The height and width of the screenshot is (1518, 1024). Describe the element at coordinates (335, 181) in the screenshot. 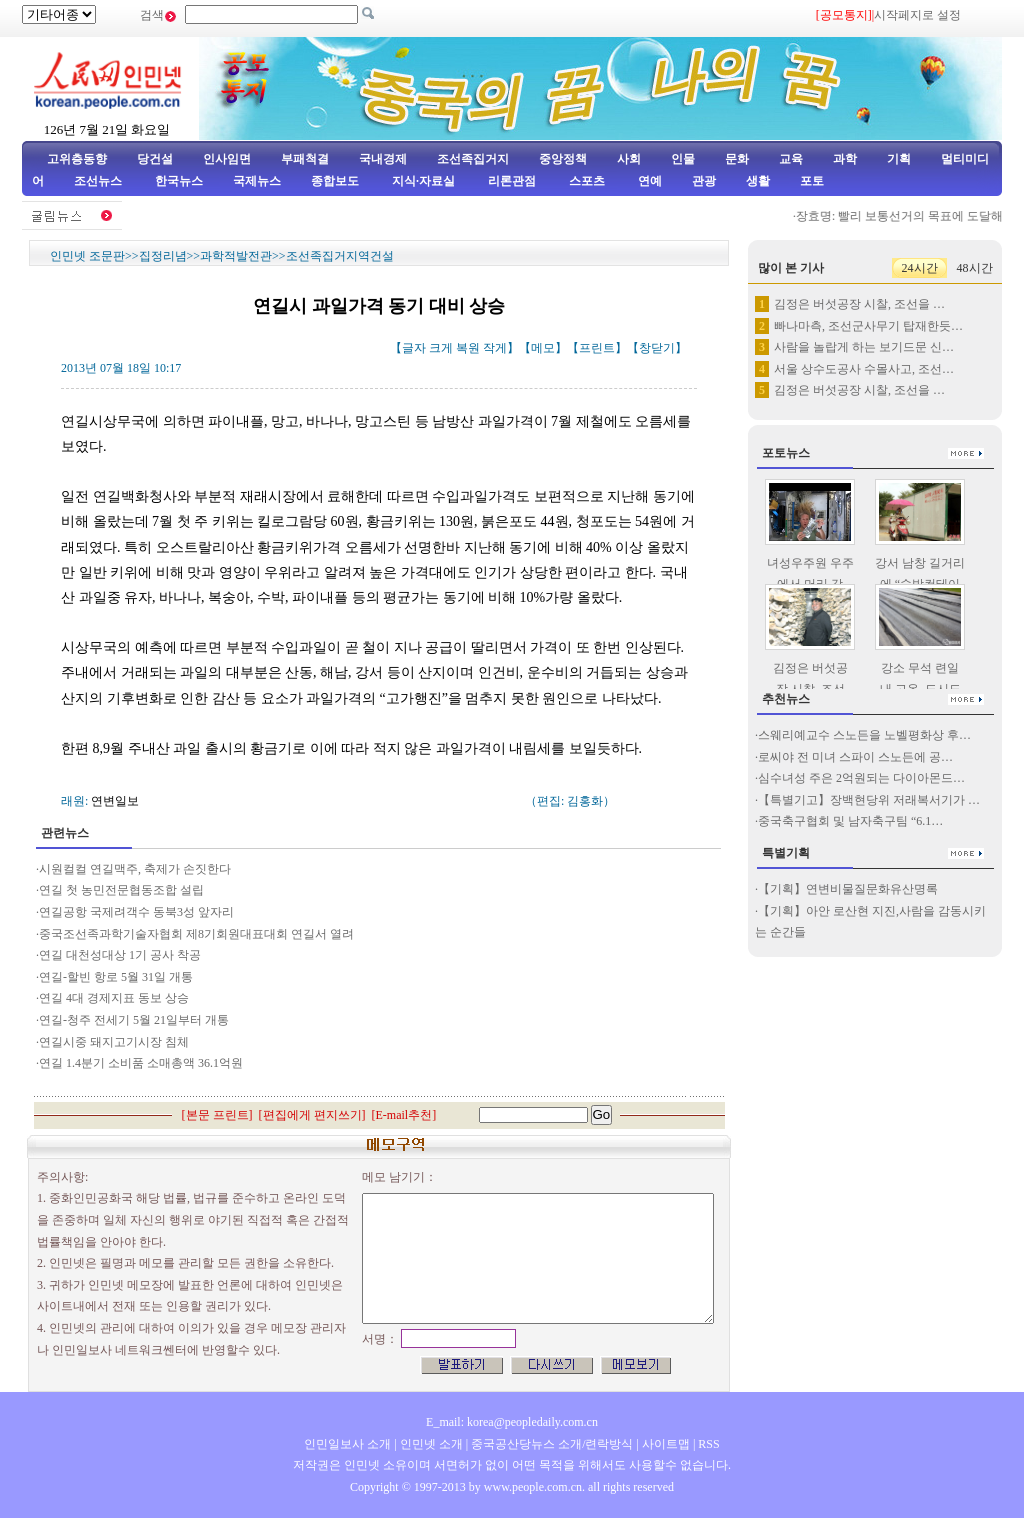

I see `종합보도` at that location.